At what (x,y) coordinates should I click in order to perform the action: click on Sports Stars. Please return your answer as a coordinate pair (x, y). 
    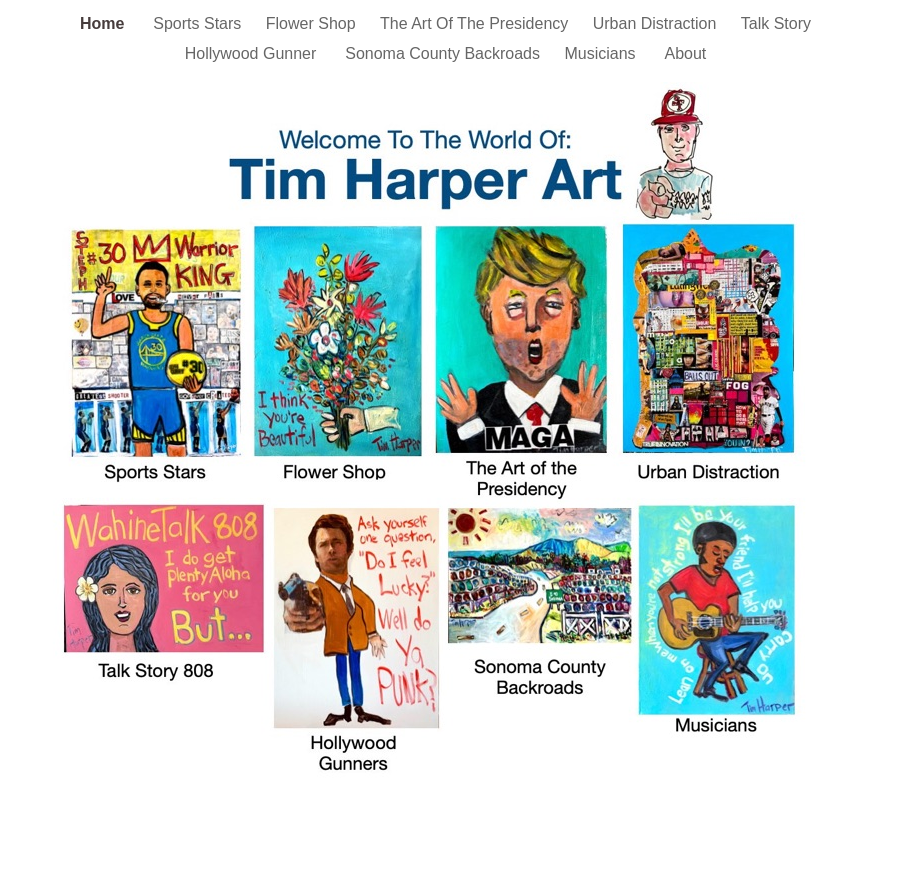
    Looking at the image, I should click on (199, 23).